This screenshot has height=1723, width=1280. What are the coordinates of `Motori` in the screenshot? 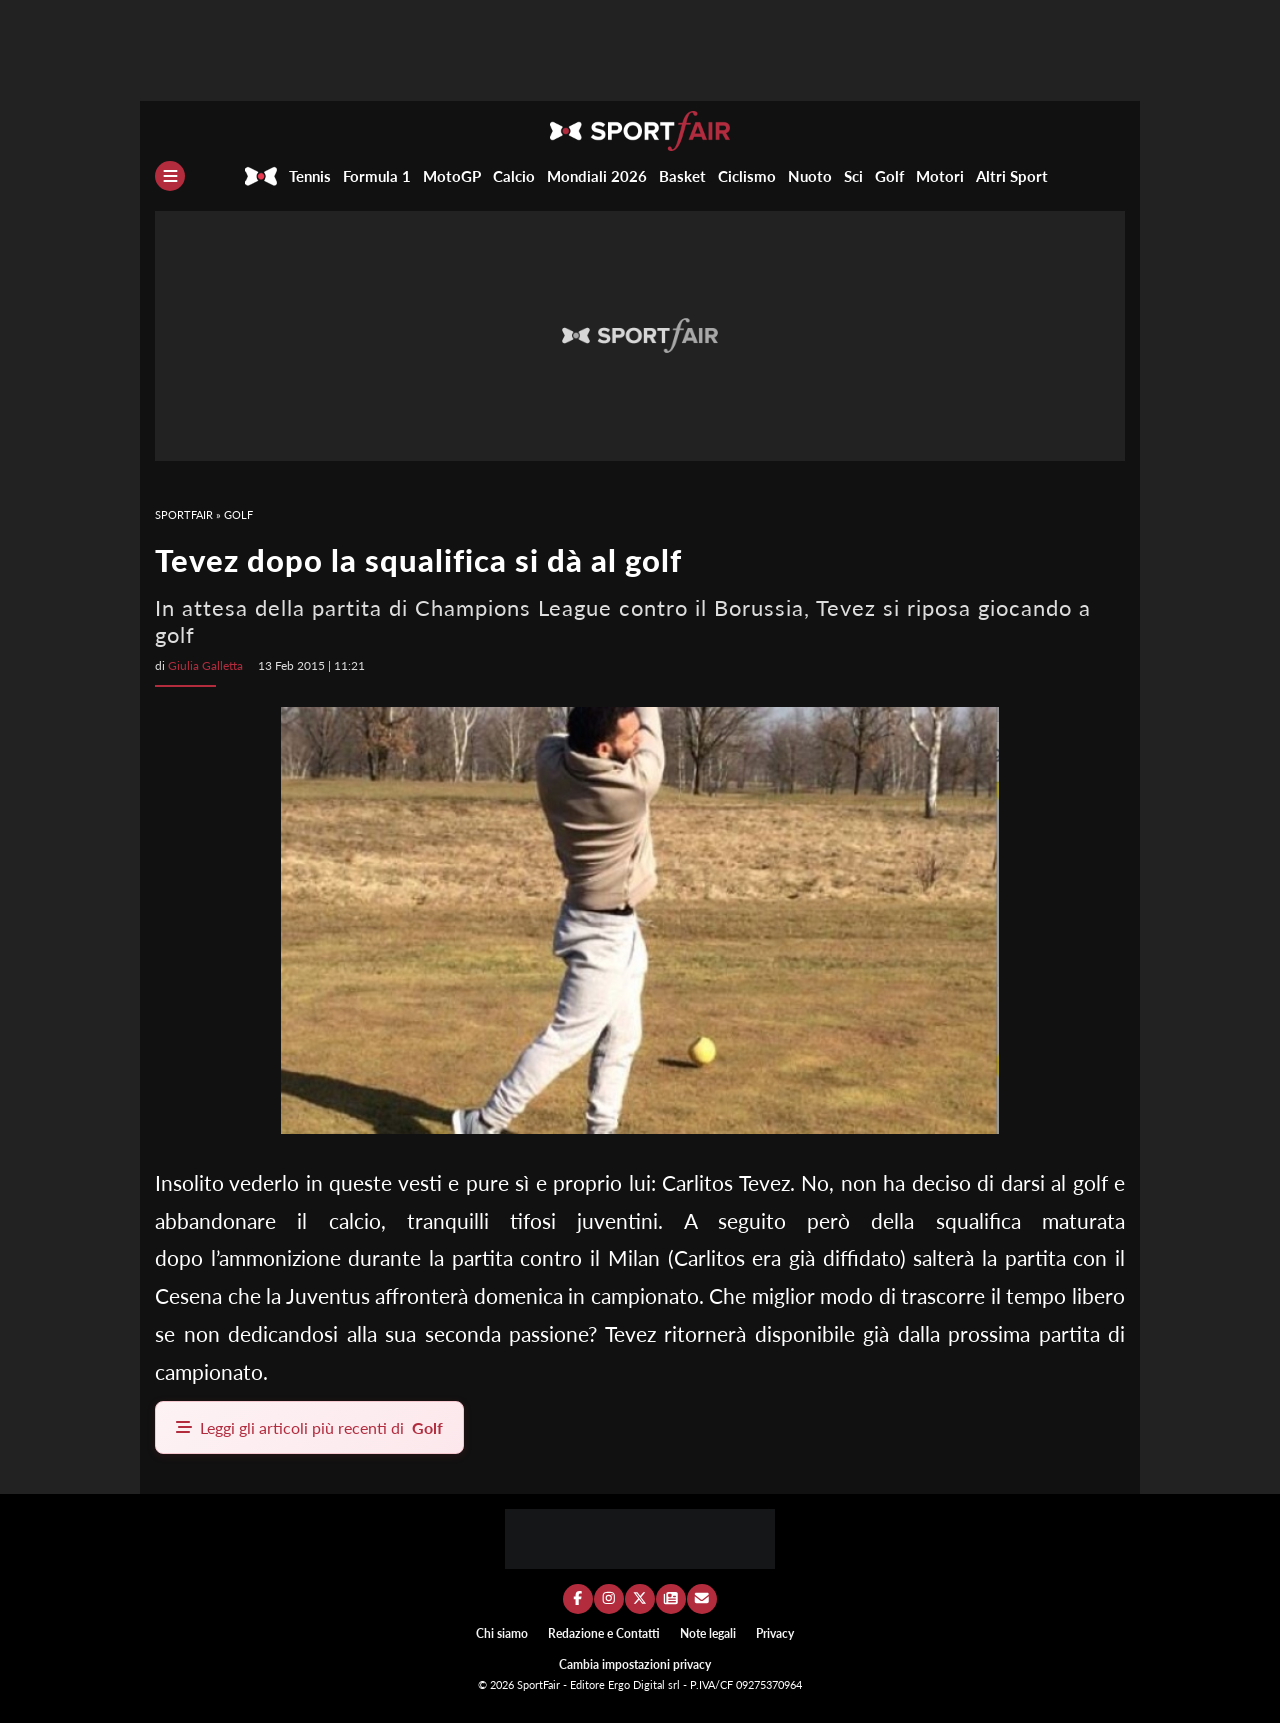 It's located at (940, 176).